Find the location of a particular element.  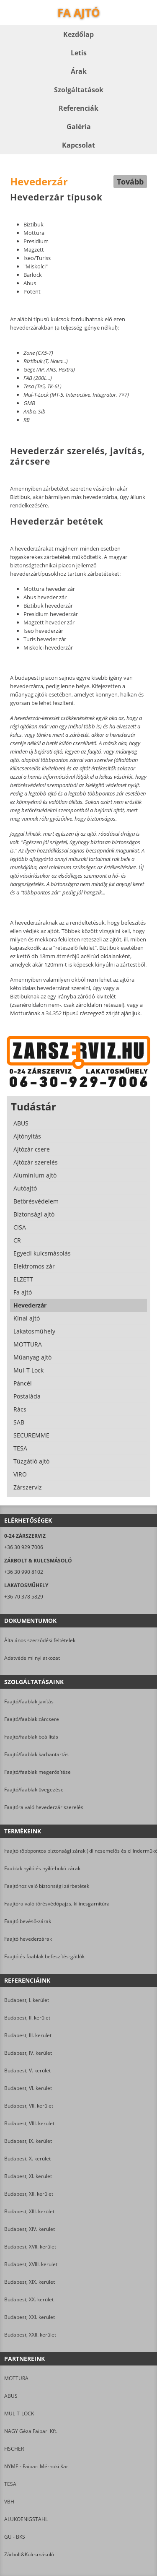

Kezdőlap is located at coordinates (78, 34).